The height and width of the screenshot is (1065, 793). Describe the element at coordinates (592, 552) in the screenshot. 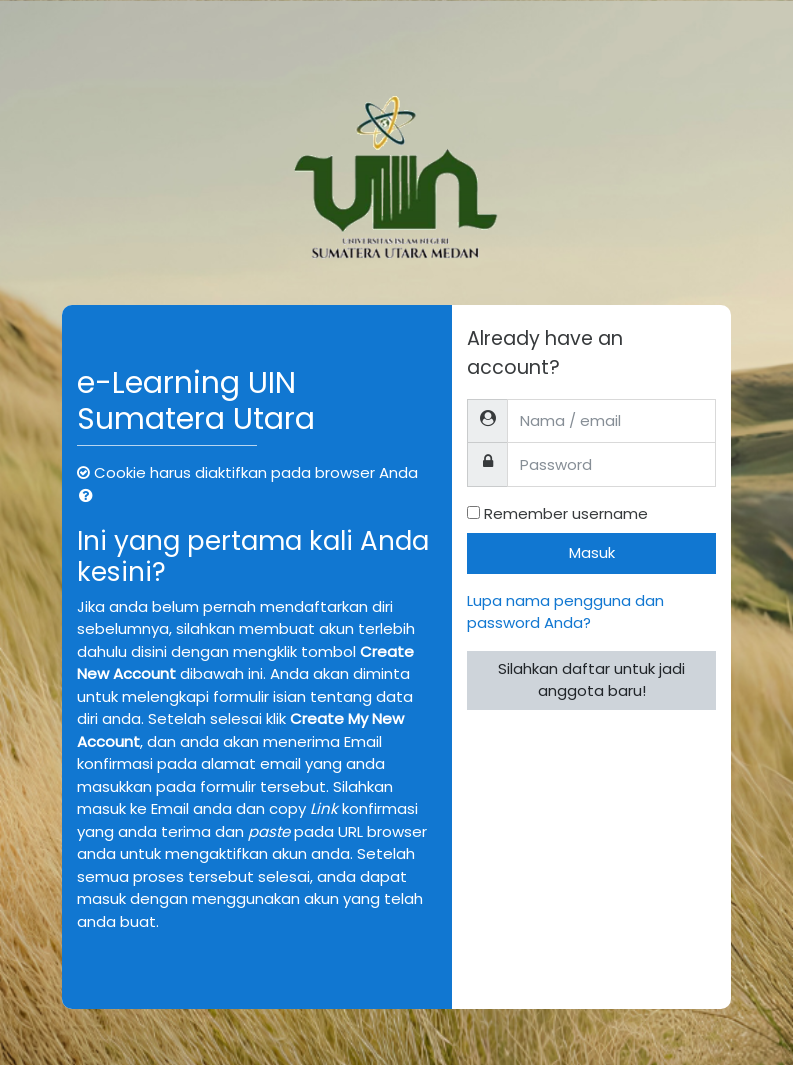

I see `Masuk` at that location.